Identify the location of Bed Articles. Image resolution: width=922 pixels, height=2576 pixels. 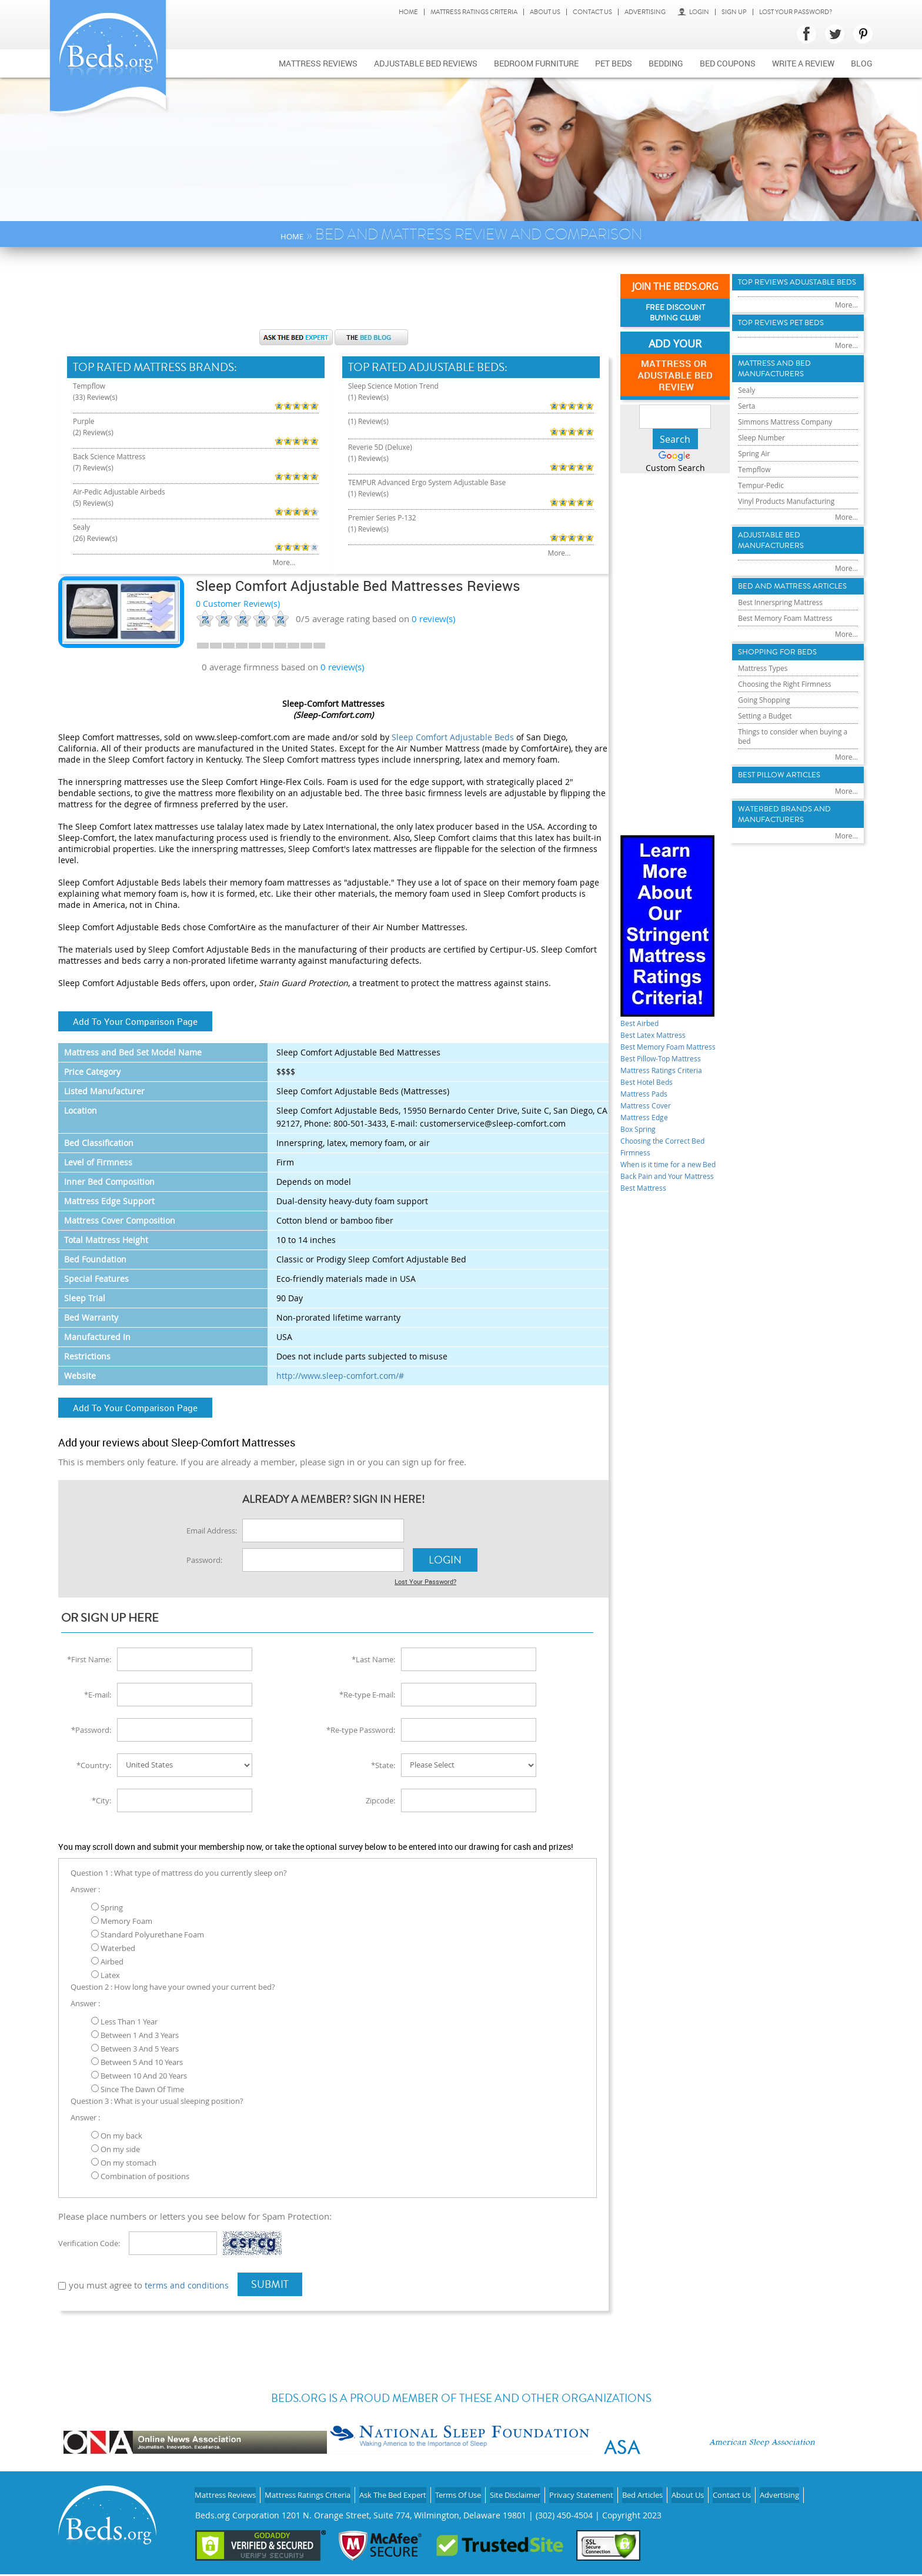
(696, 2489).